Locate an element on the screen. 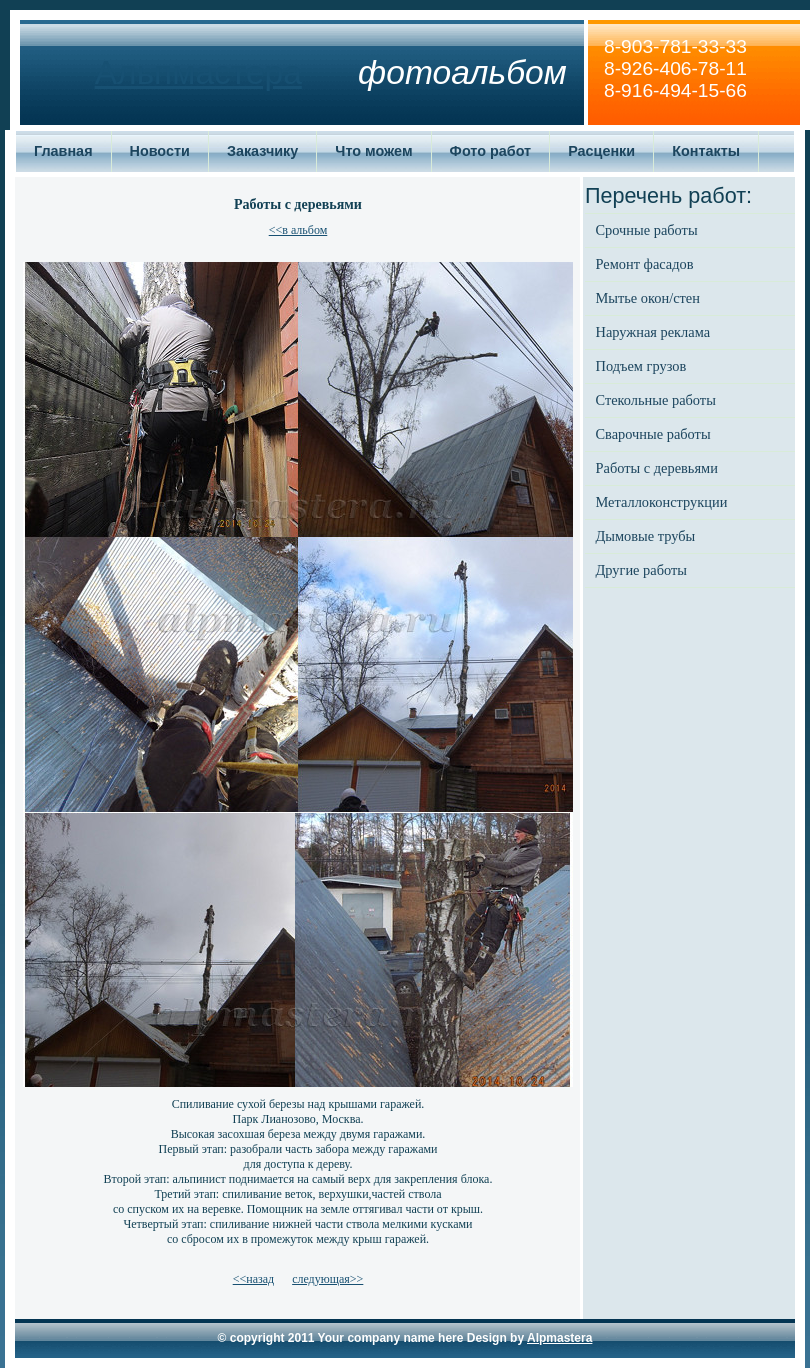  Срочные работы is located at coordinates (647, 230).